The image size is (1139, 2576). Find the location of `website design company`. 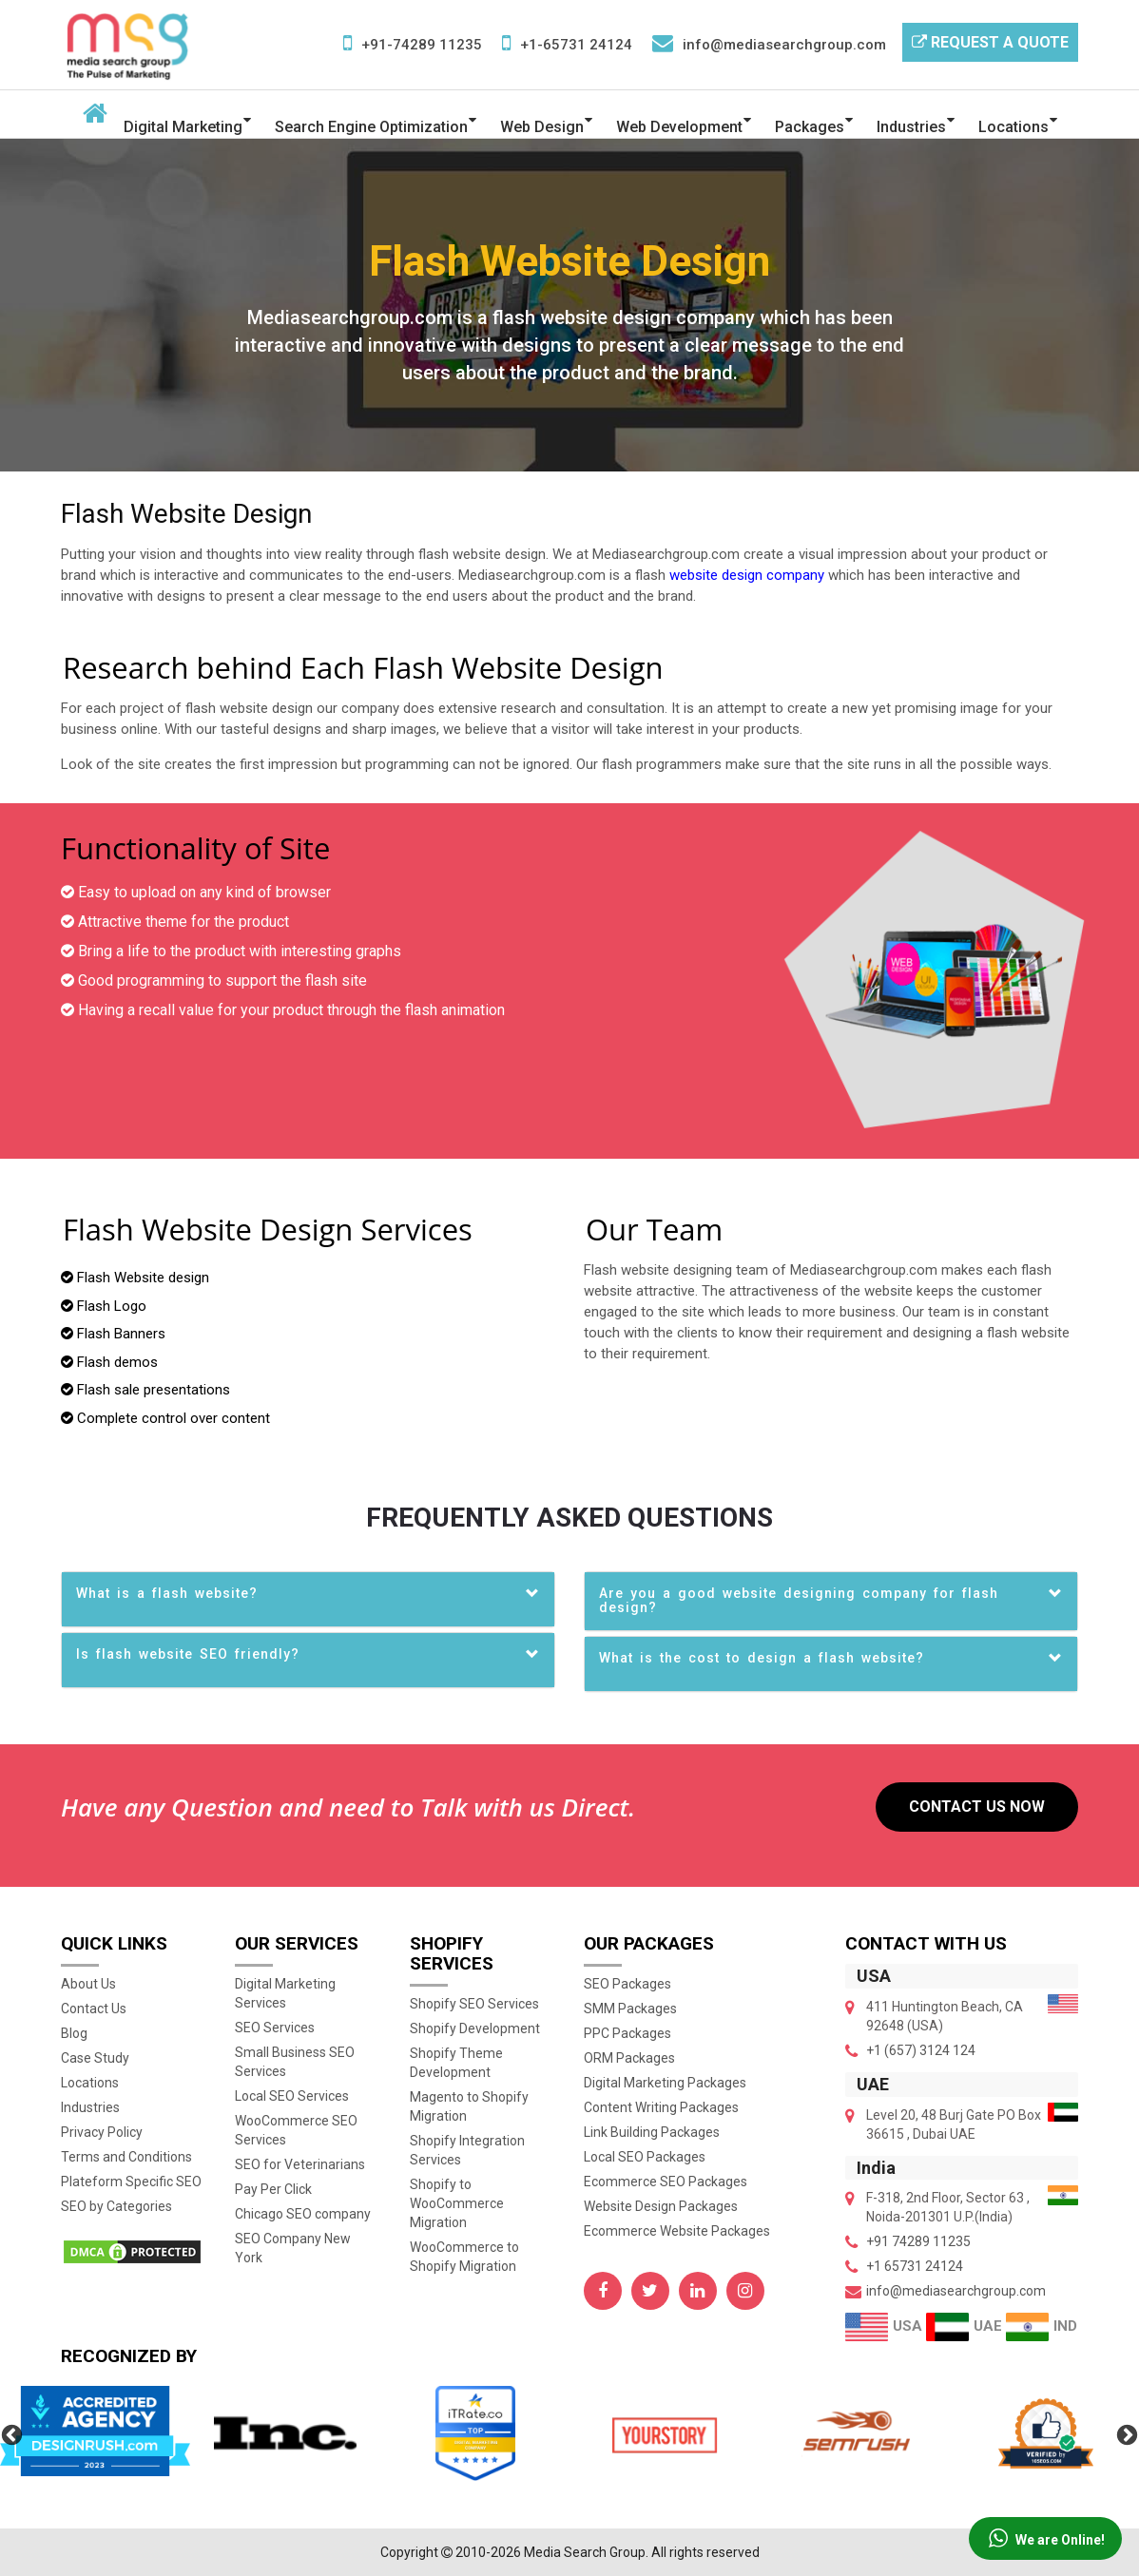

website design company is located at coordinates (746, 575).